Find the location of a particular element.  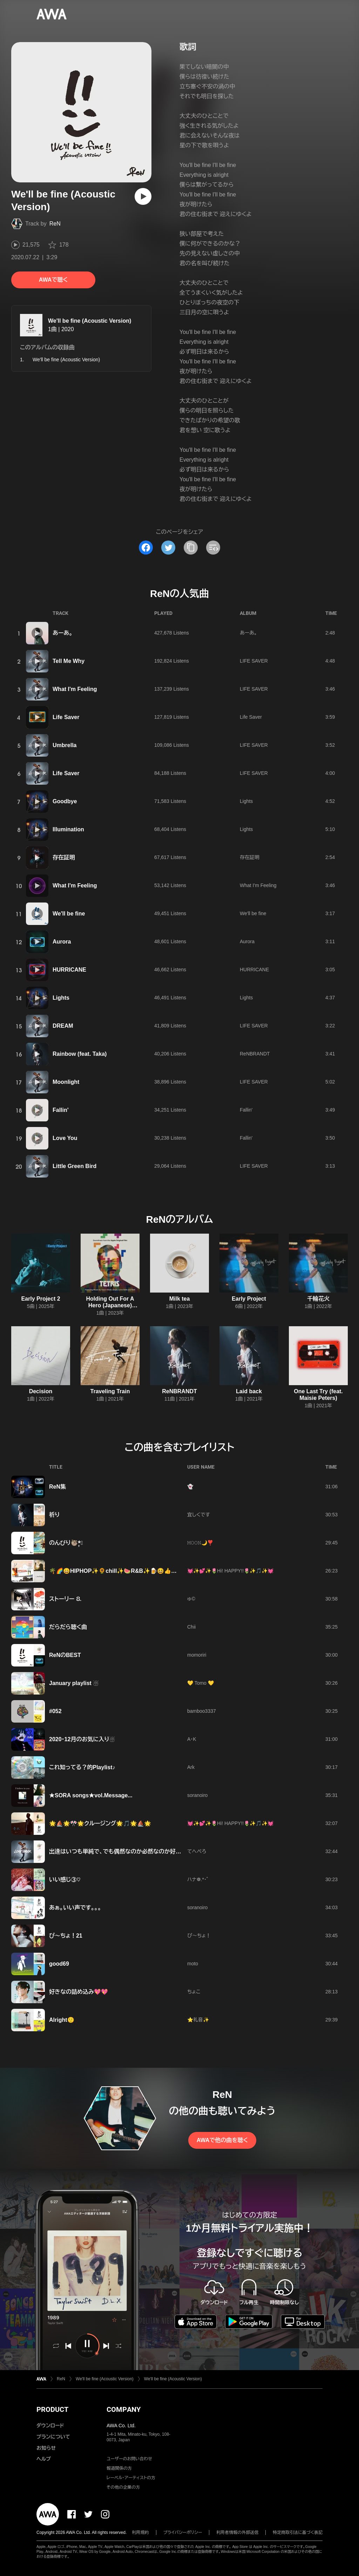

LIFE SAVER is located at coordinates (254, 661).